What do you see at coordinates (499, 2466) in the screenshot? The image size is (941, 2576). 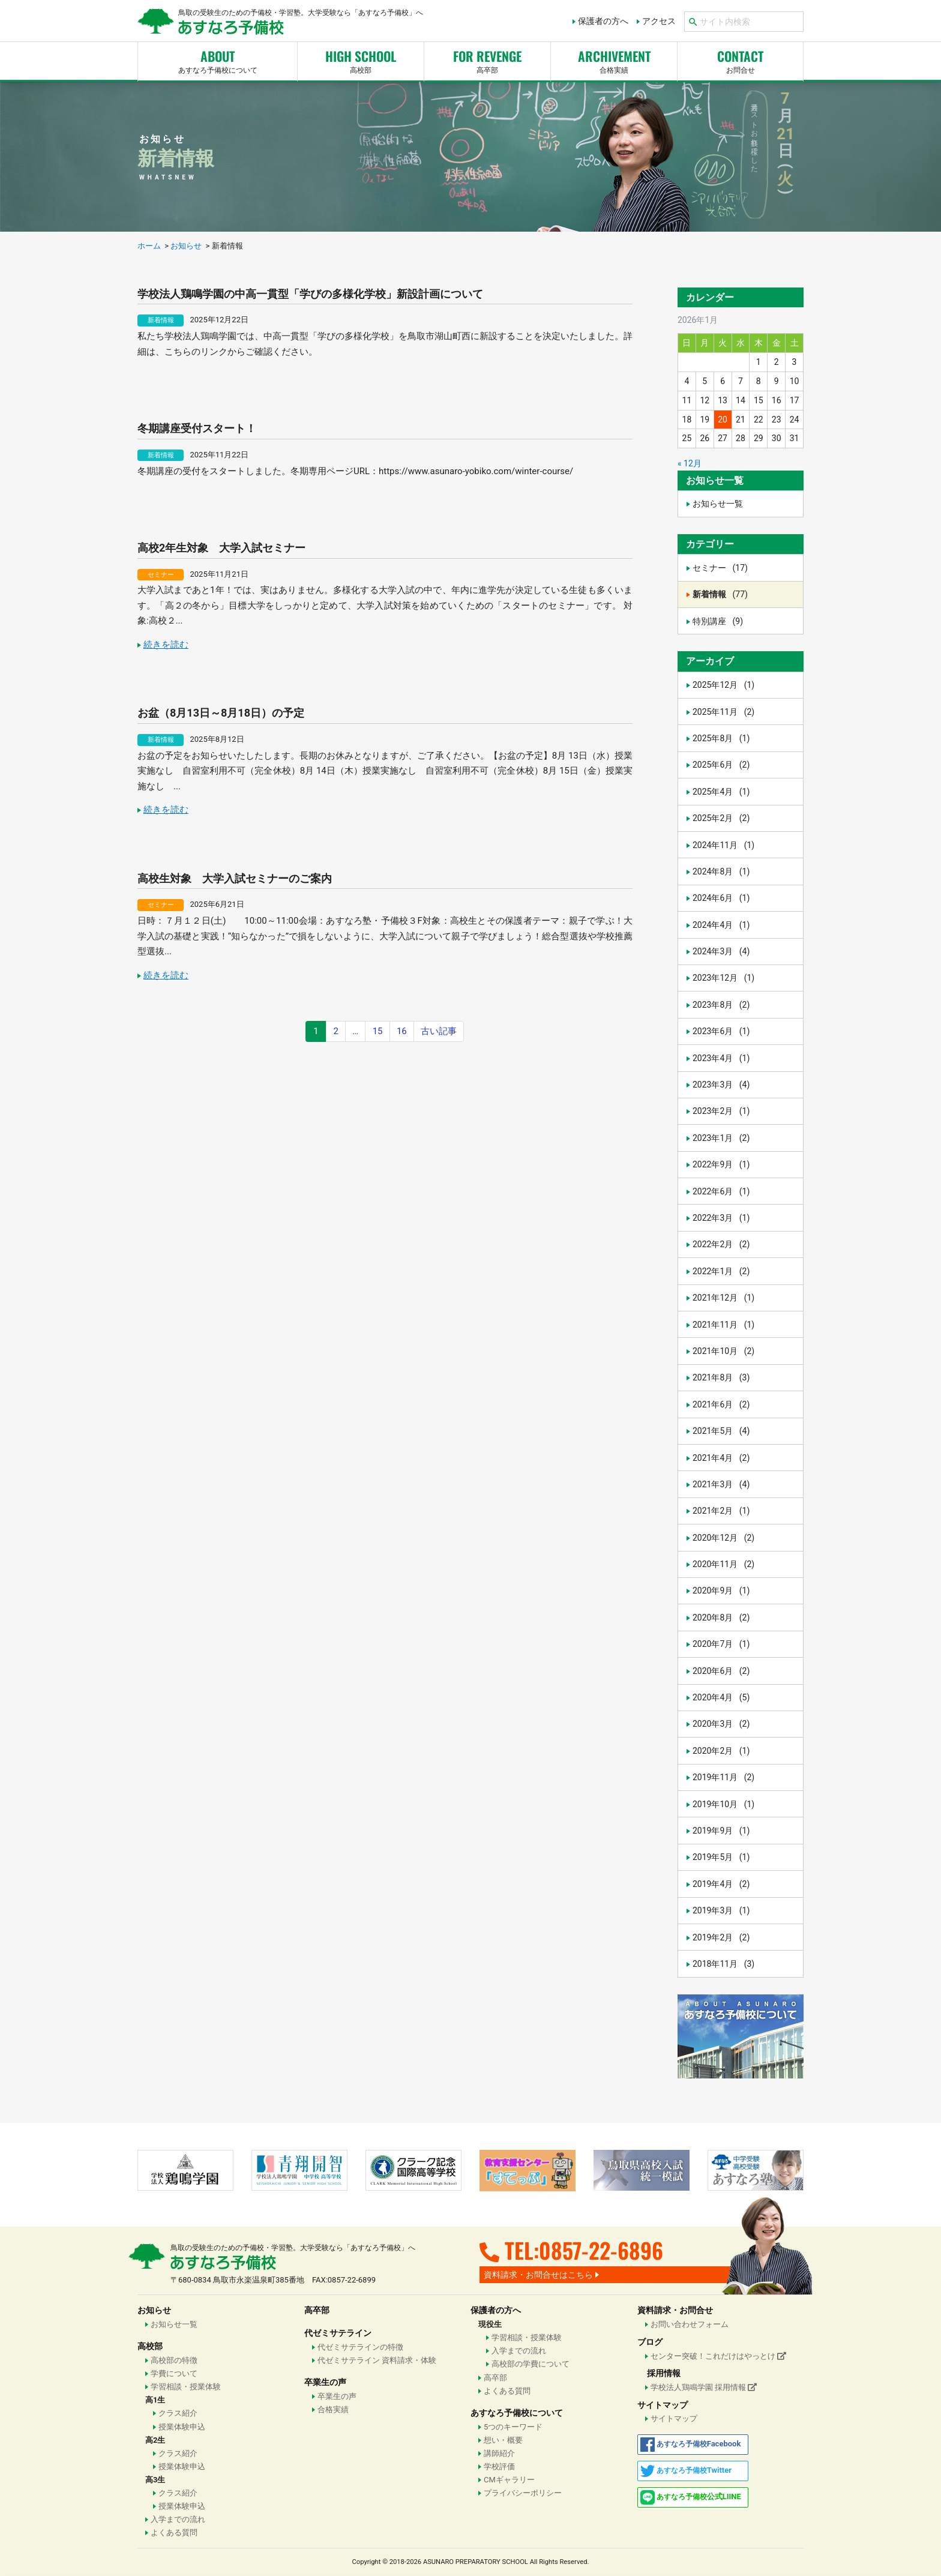 I see `学校評価` at bounding box center [499, 2466].